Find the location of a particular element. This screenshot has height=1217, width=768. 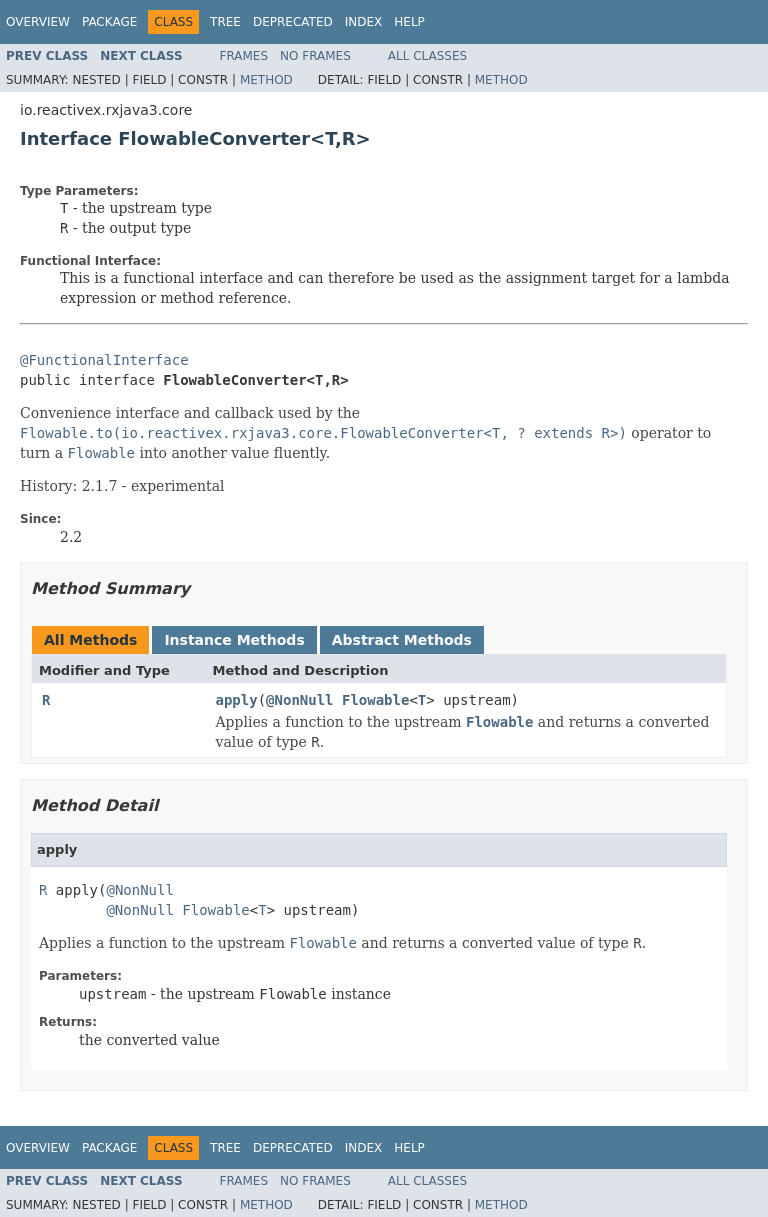

apply is located at coordinates (237, 700).